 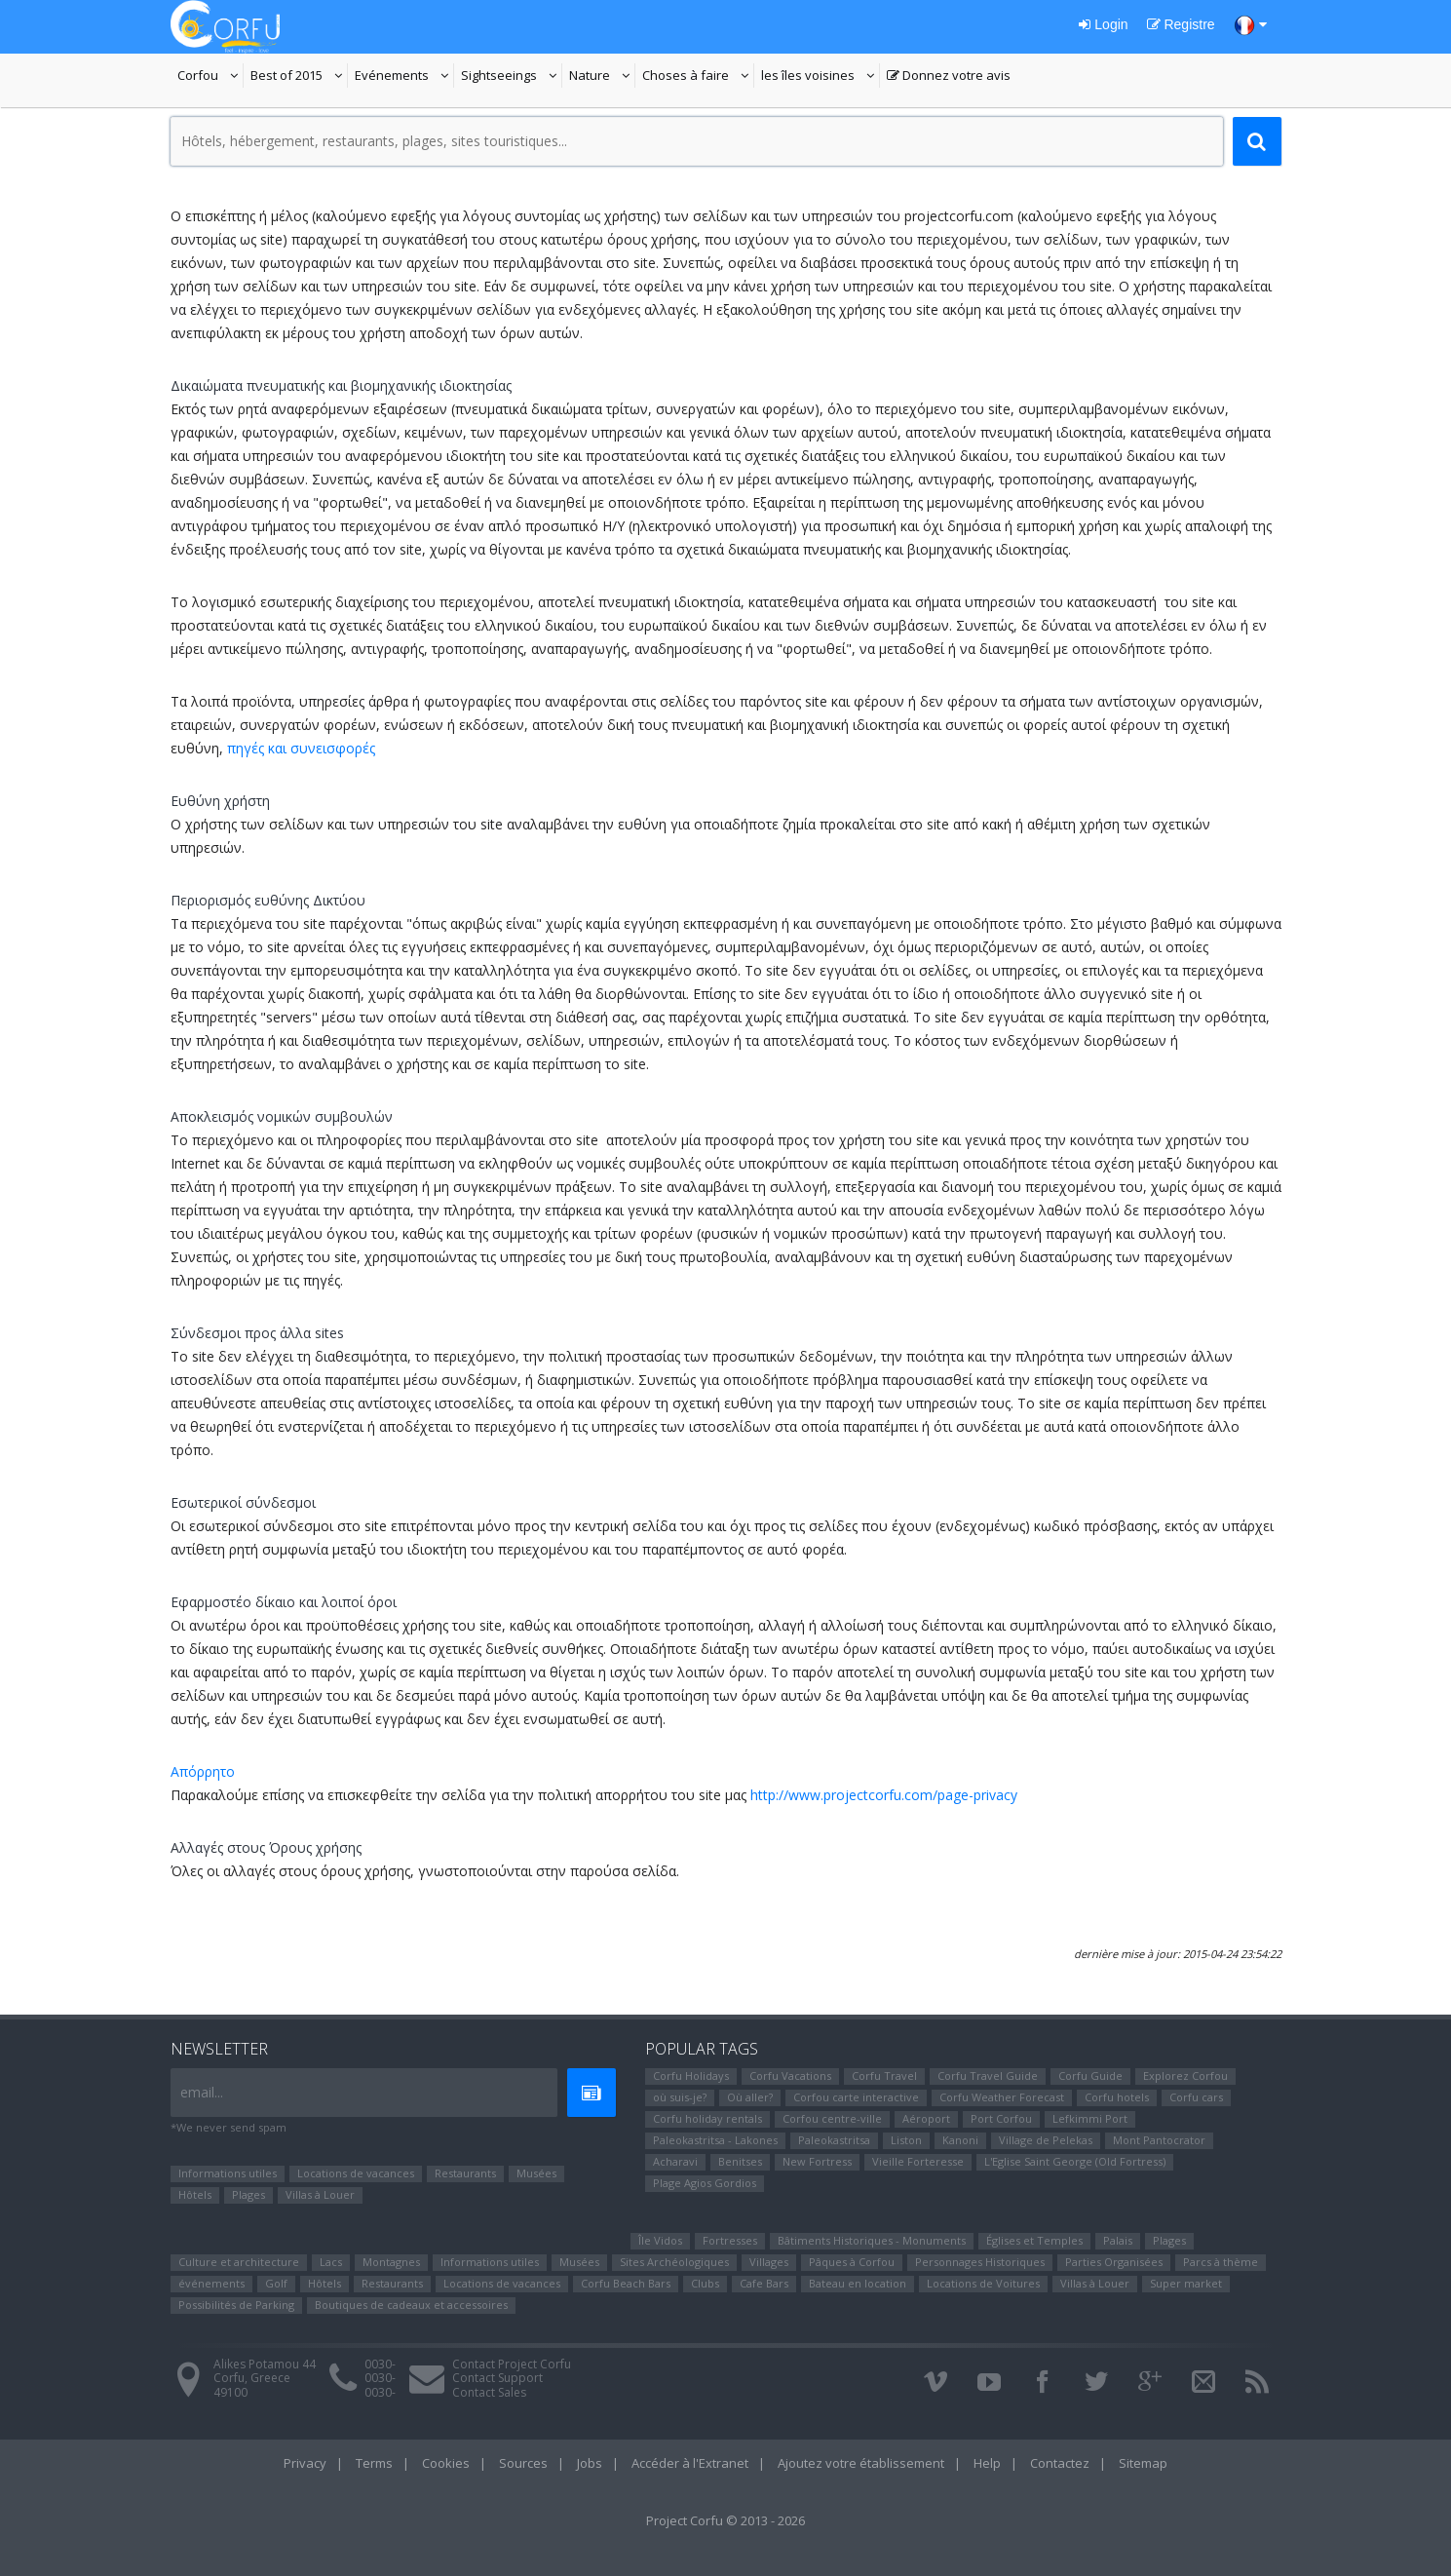 I want to click on Bateau en location, so click(x=857, y=2283).